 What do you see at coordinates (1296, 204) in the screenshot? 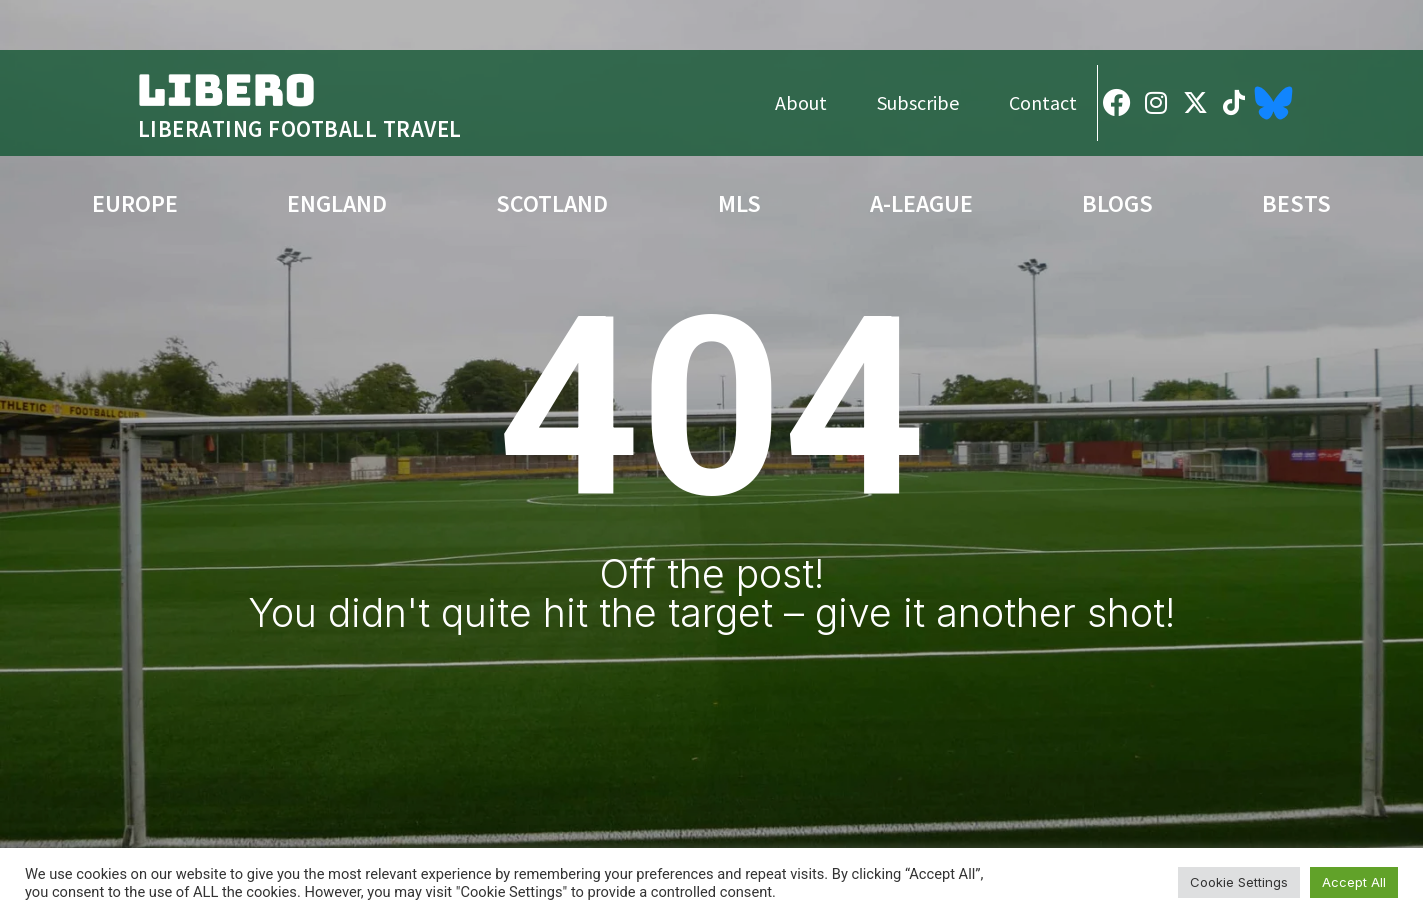
I see `Bests` at bounding box center [1296, 204].